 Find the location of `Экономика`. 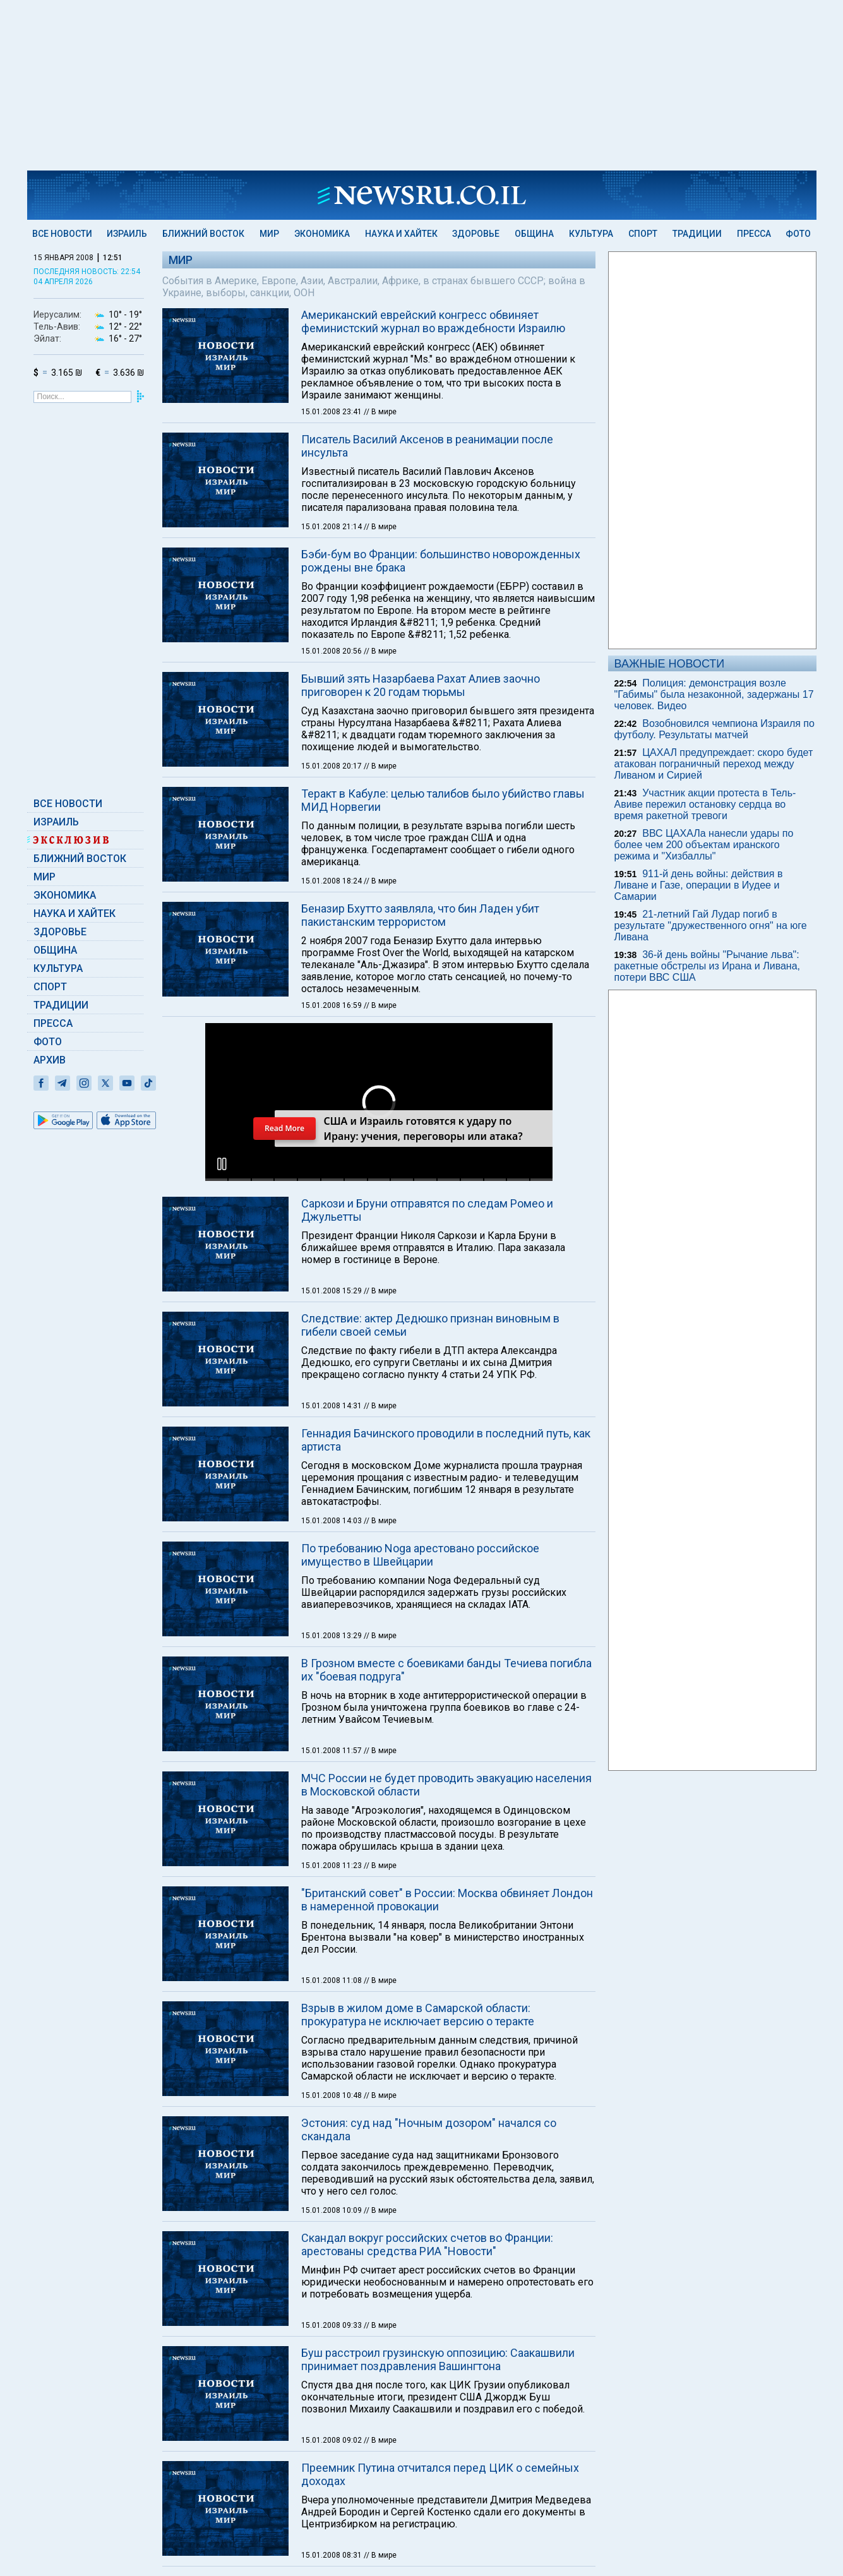

Экономика is located at coordinates (322, 234).